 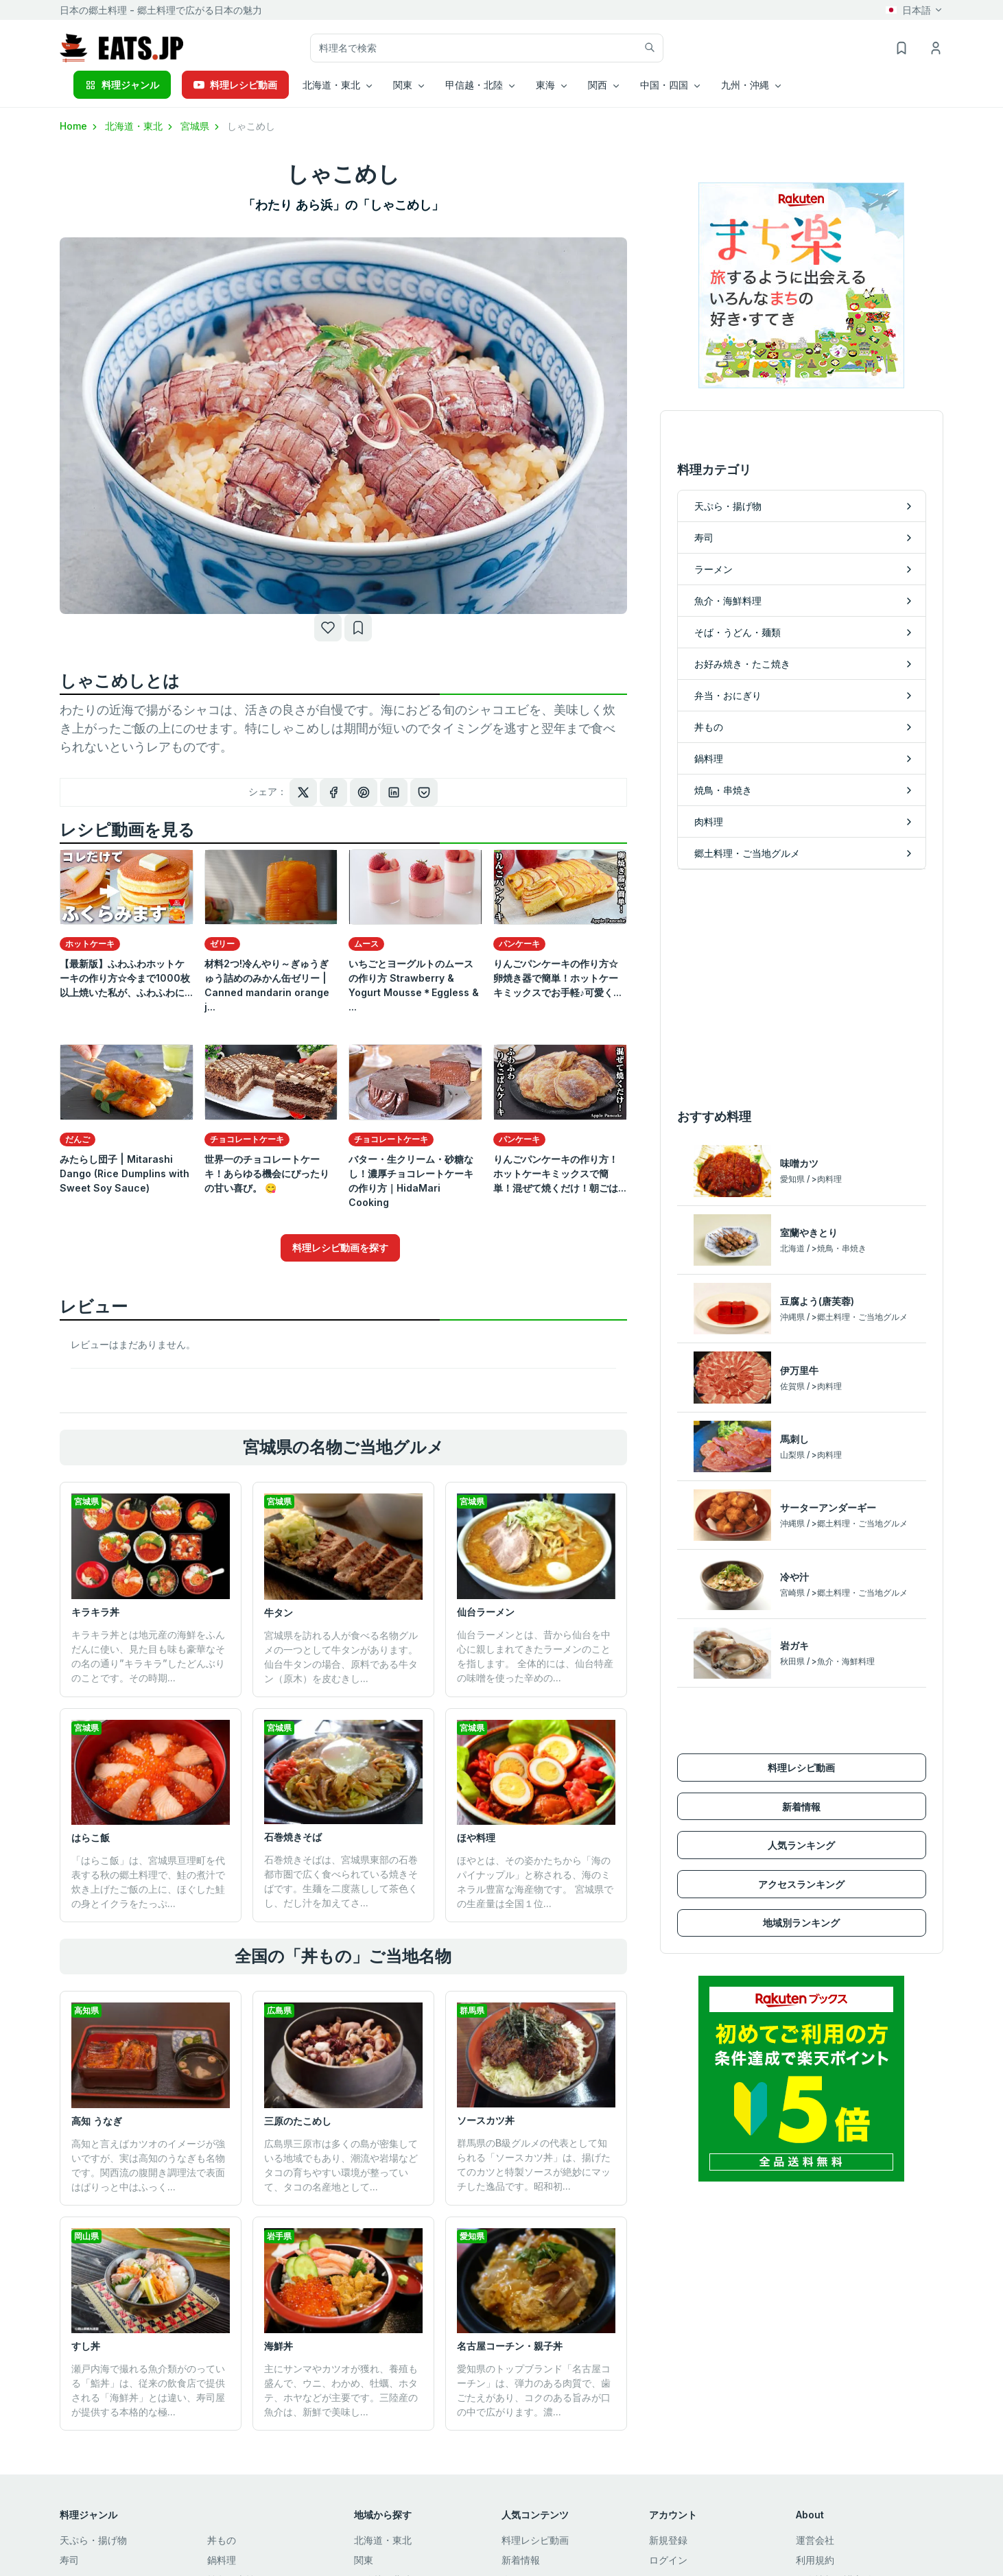 What do you see at coordinates (148, 2165) in the screenshot?
I see `高知と言えばカツオのイメージが強いですが、実は高知のうなぎも名物です。関西流の腹開き調理法で表面はぱりっと中はふっく...` at bounding box center [148, 2165].